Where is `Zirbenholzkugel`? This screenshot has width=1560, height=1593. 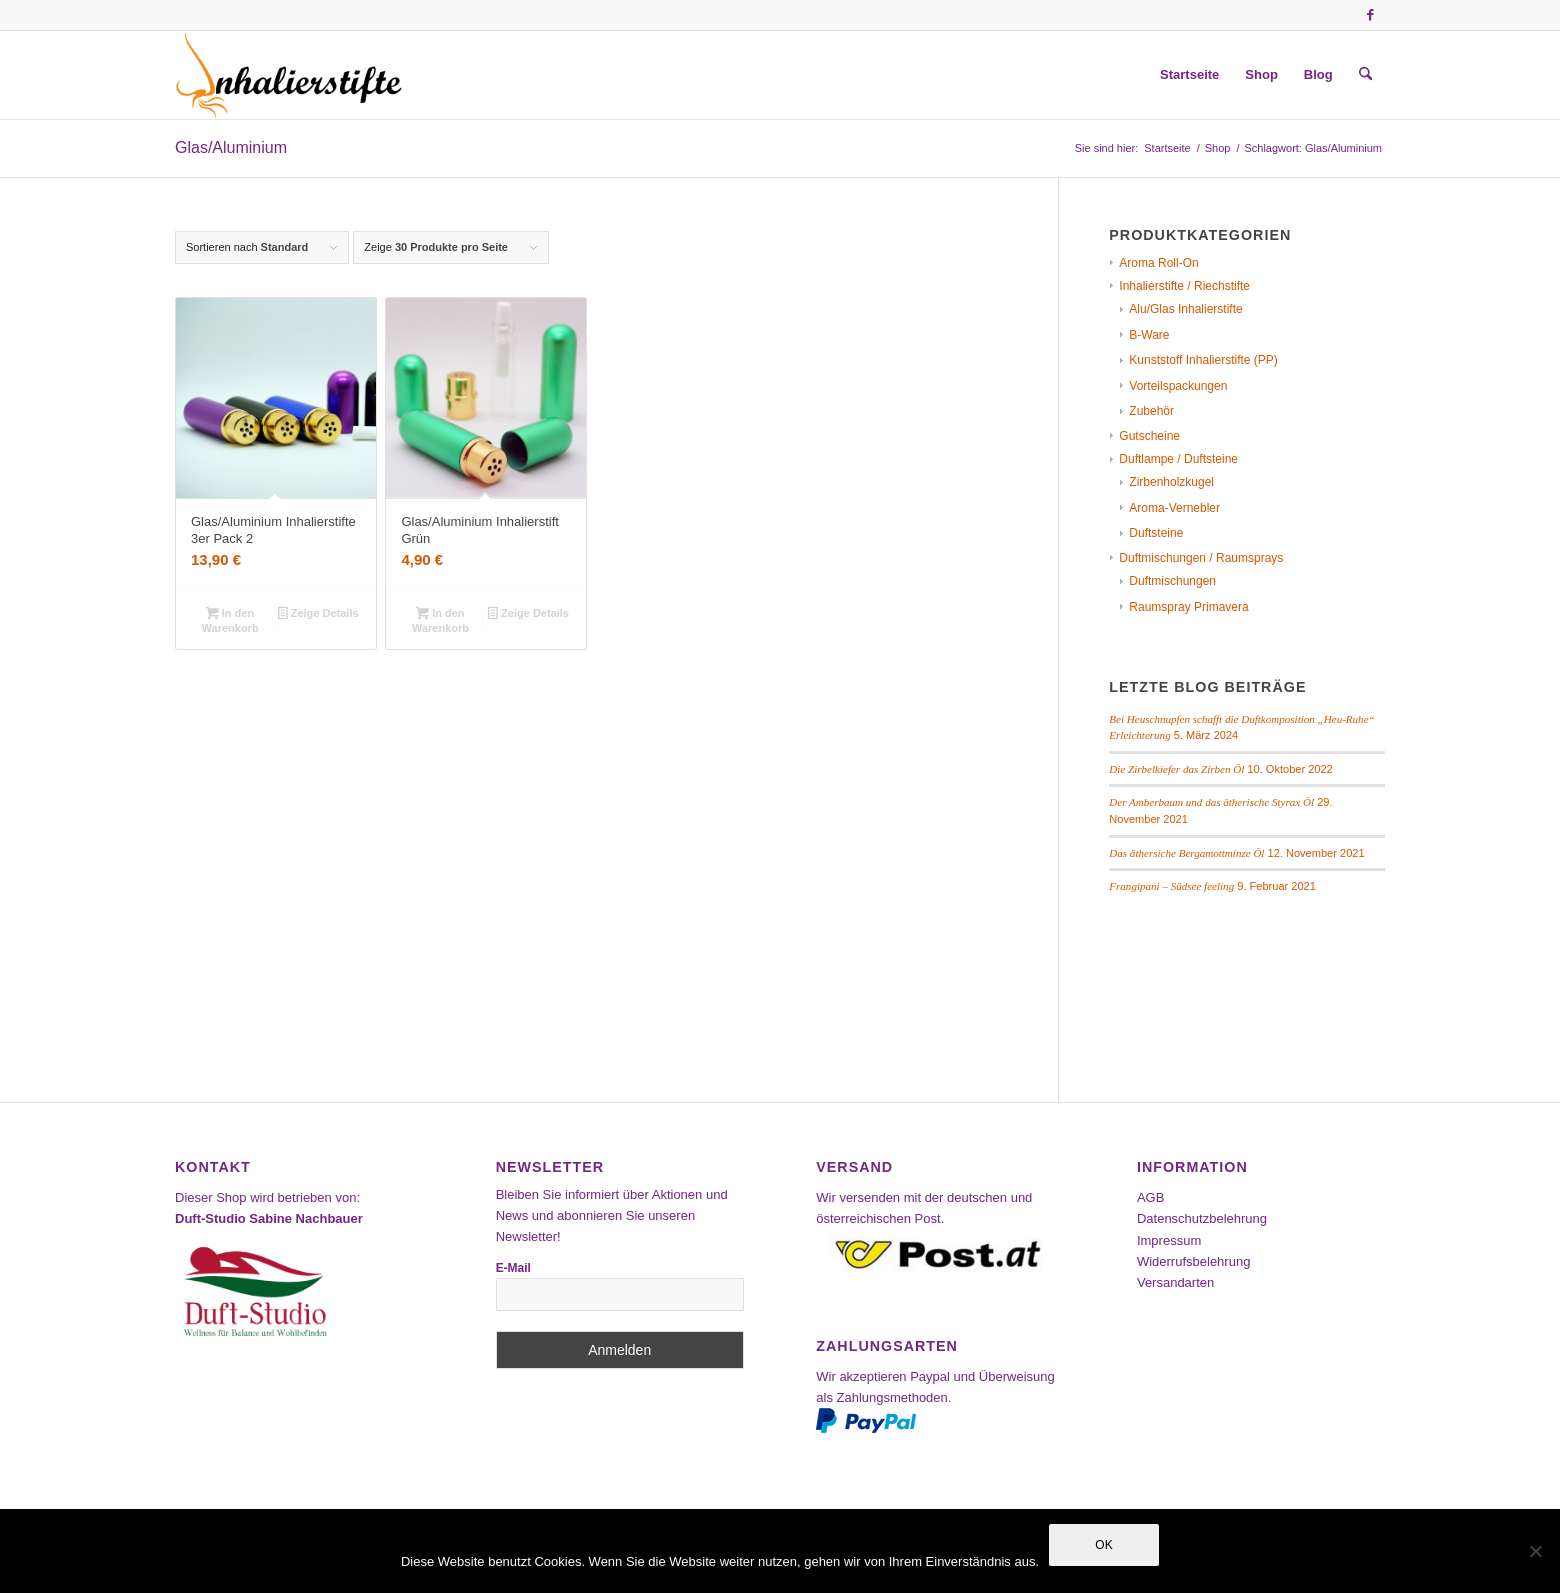
Zirbenholzkugel is located at coordinates (1171, 482).